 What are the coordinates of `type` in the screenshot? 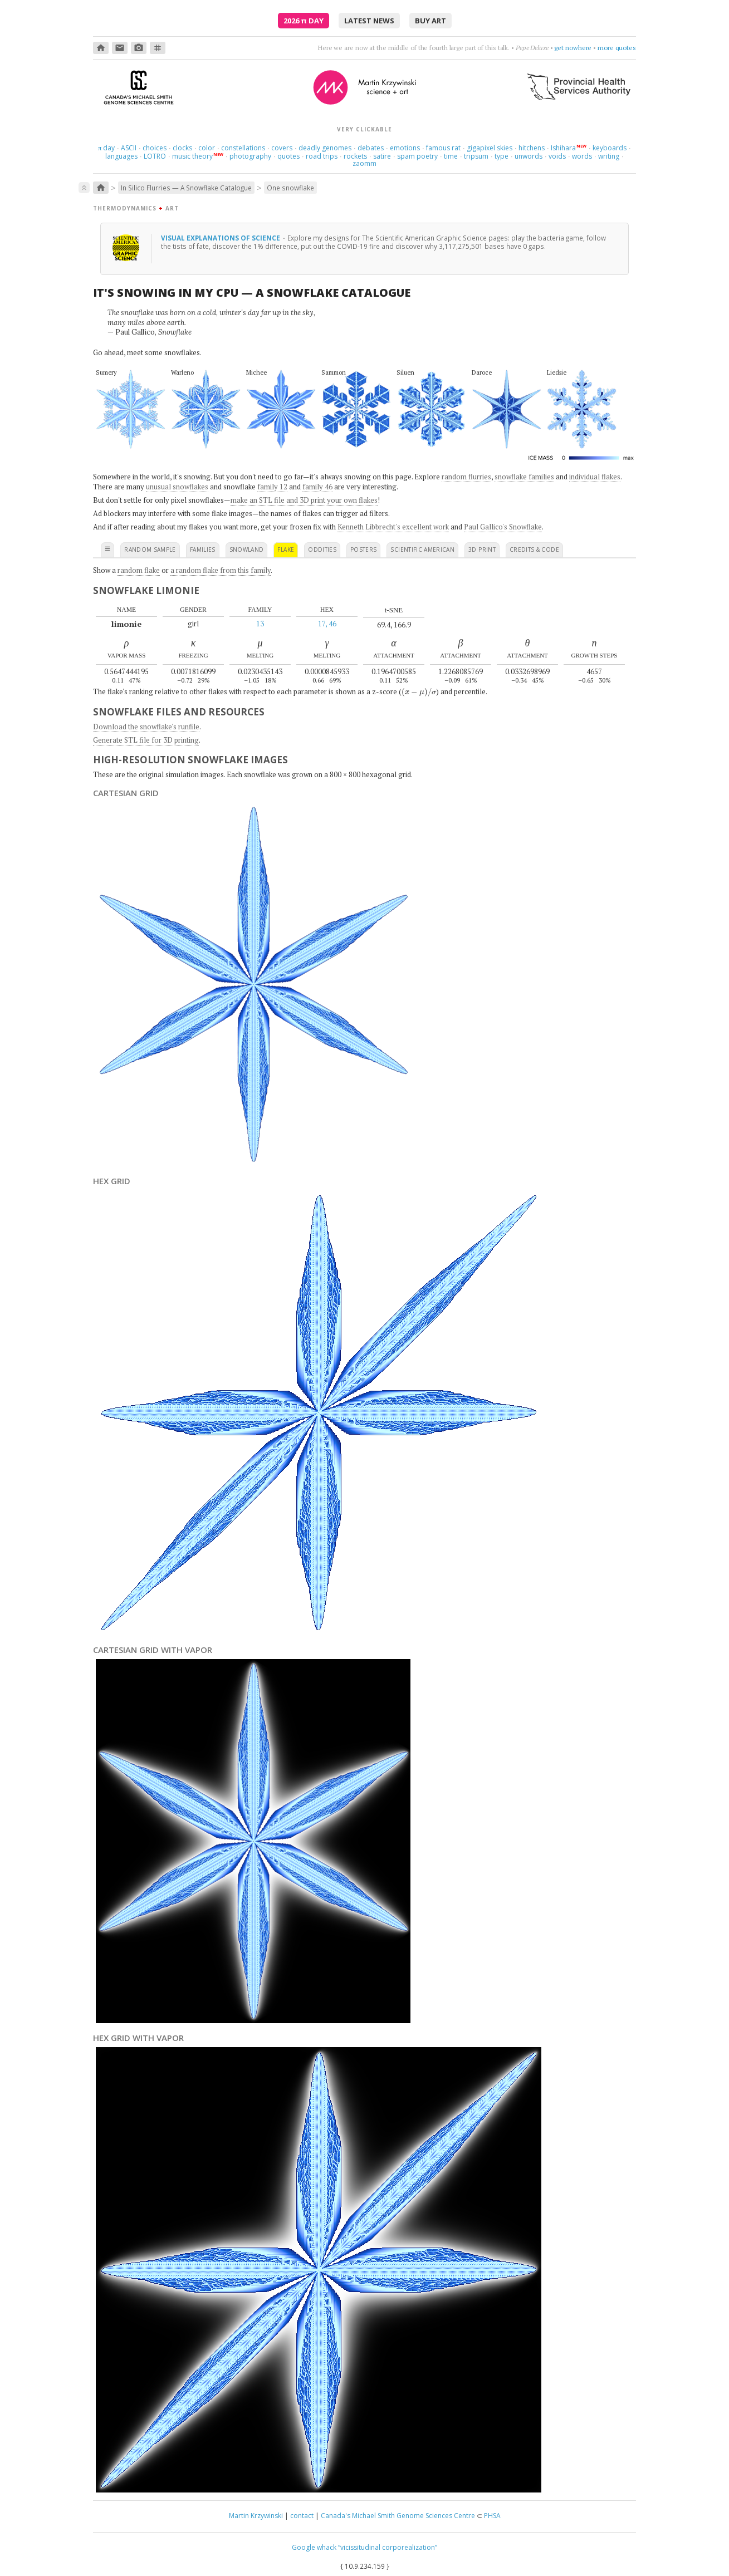 It's located at (501, 156).